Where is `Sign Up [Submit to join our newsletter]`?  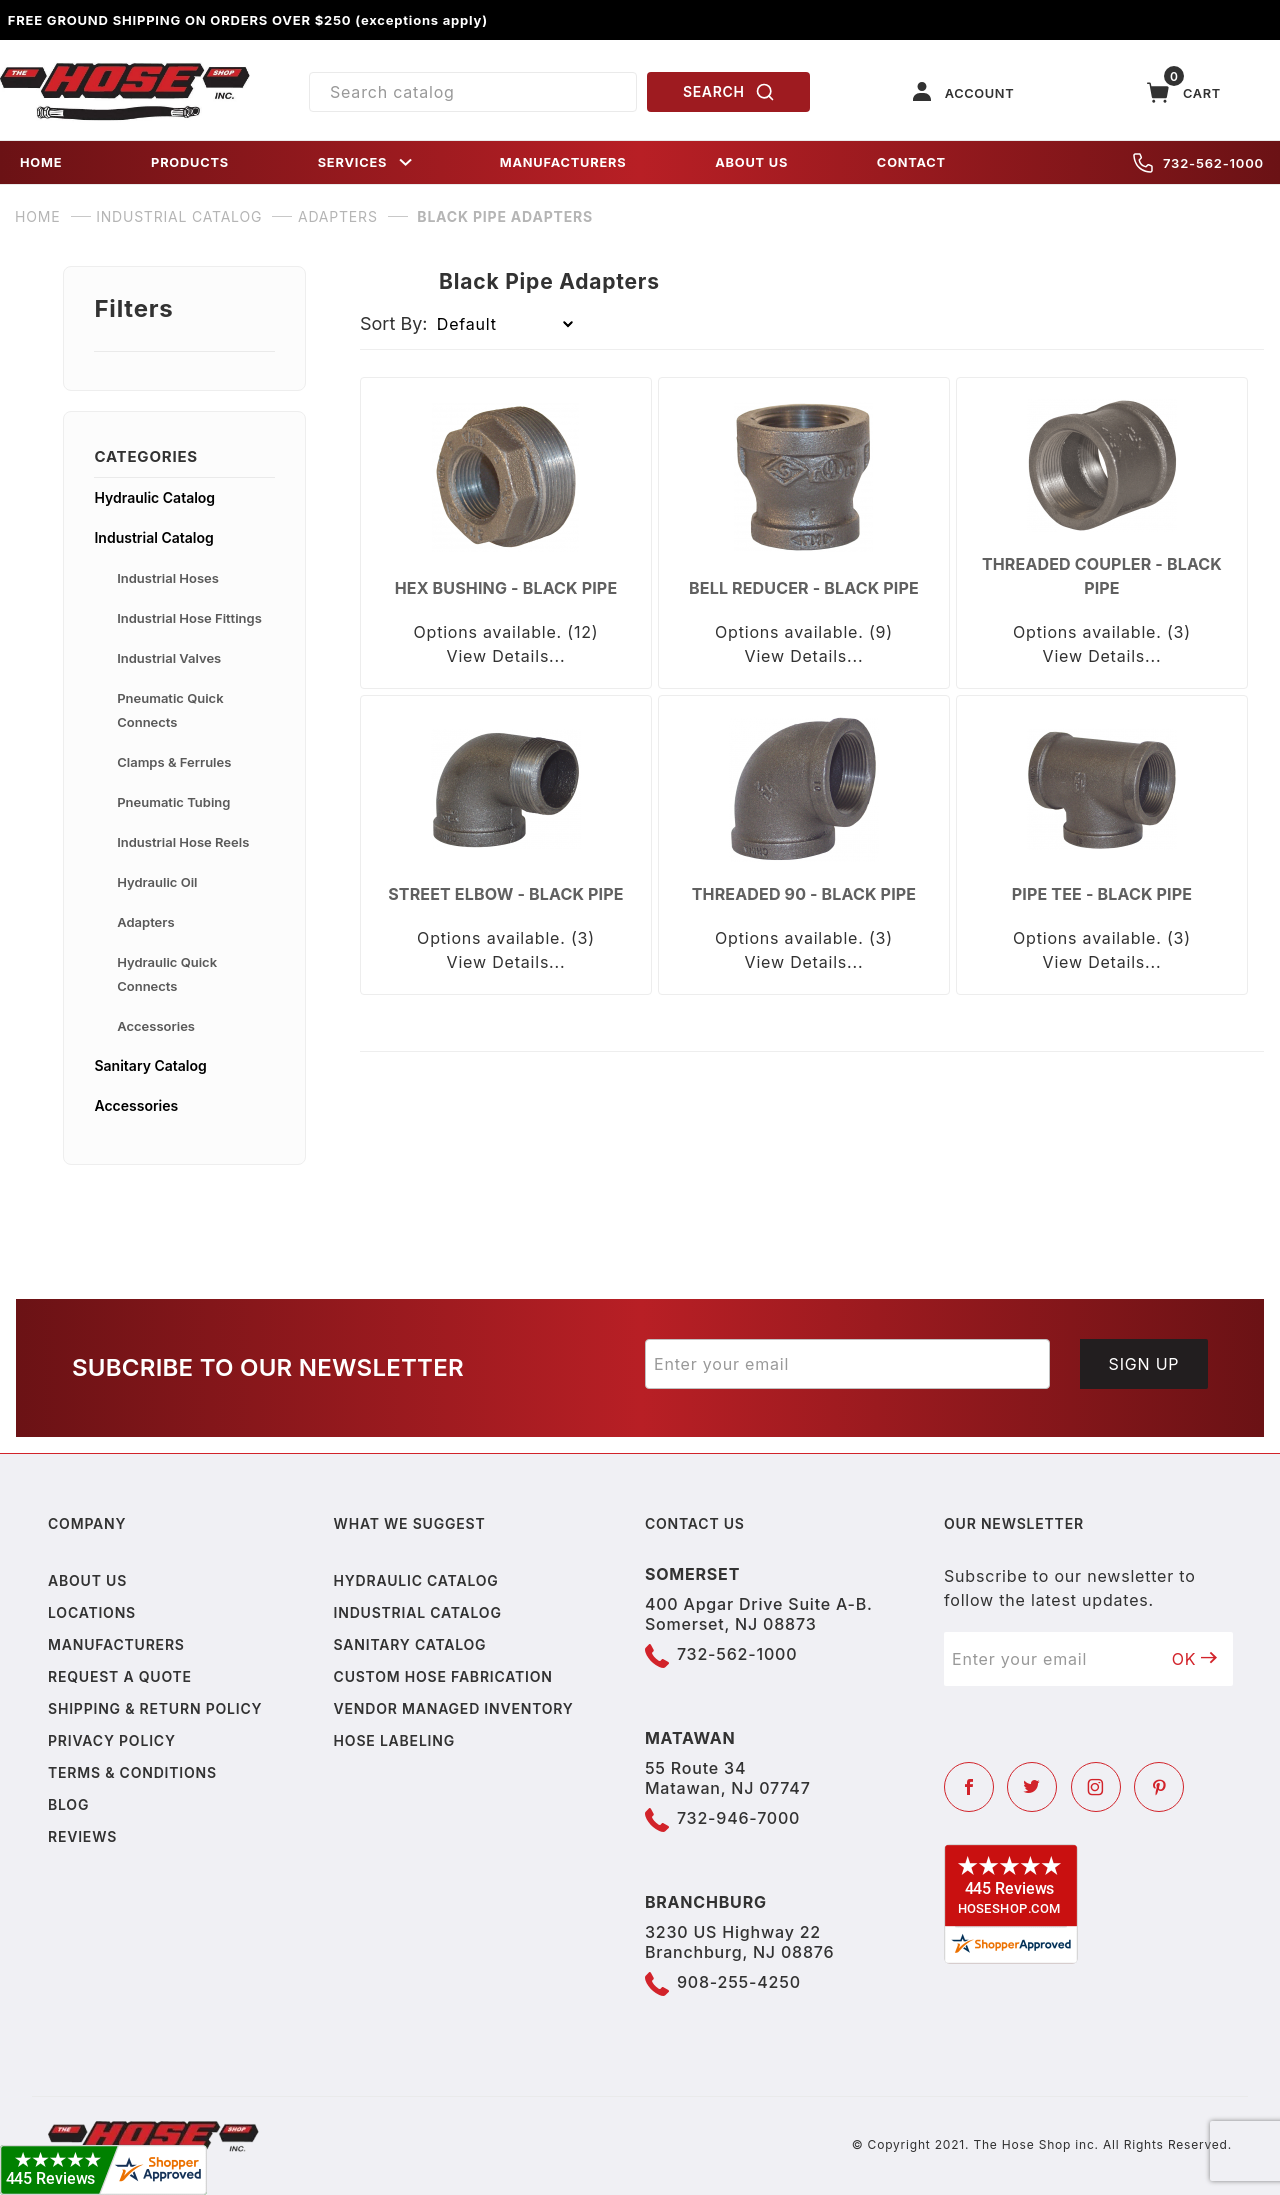 Sign Up [Submit to join our newsletter] is located at coordinates (1144, 1364).